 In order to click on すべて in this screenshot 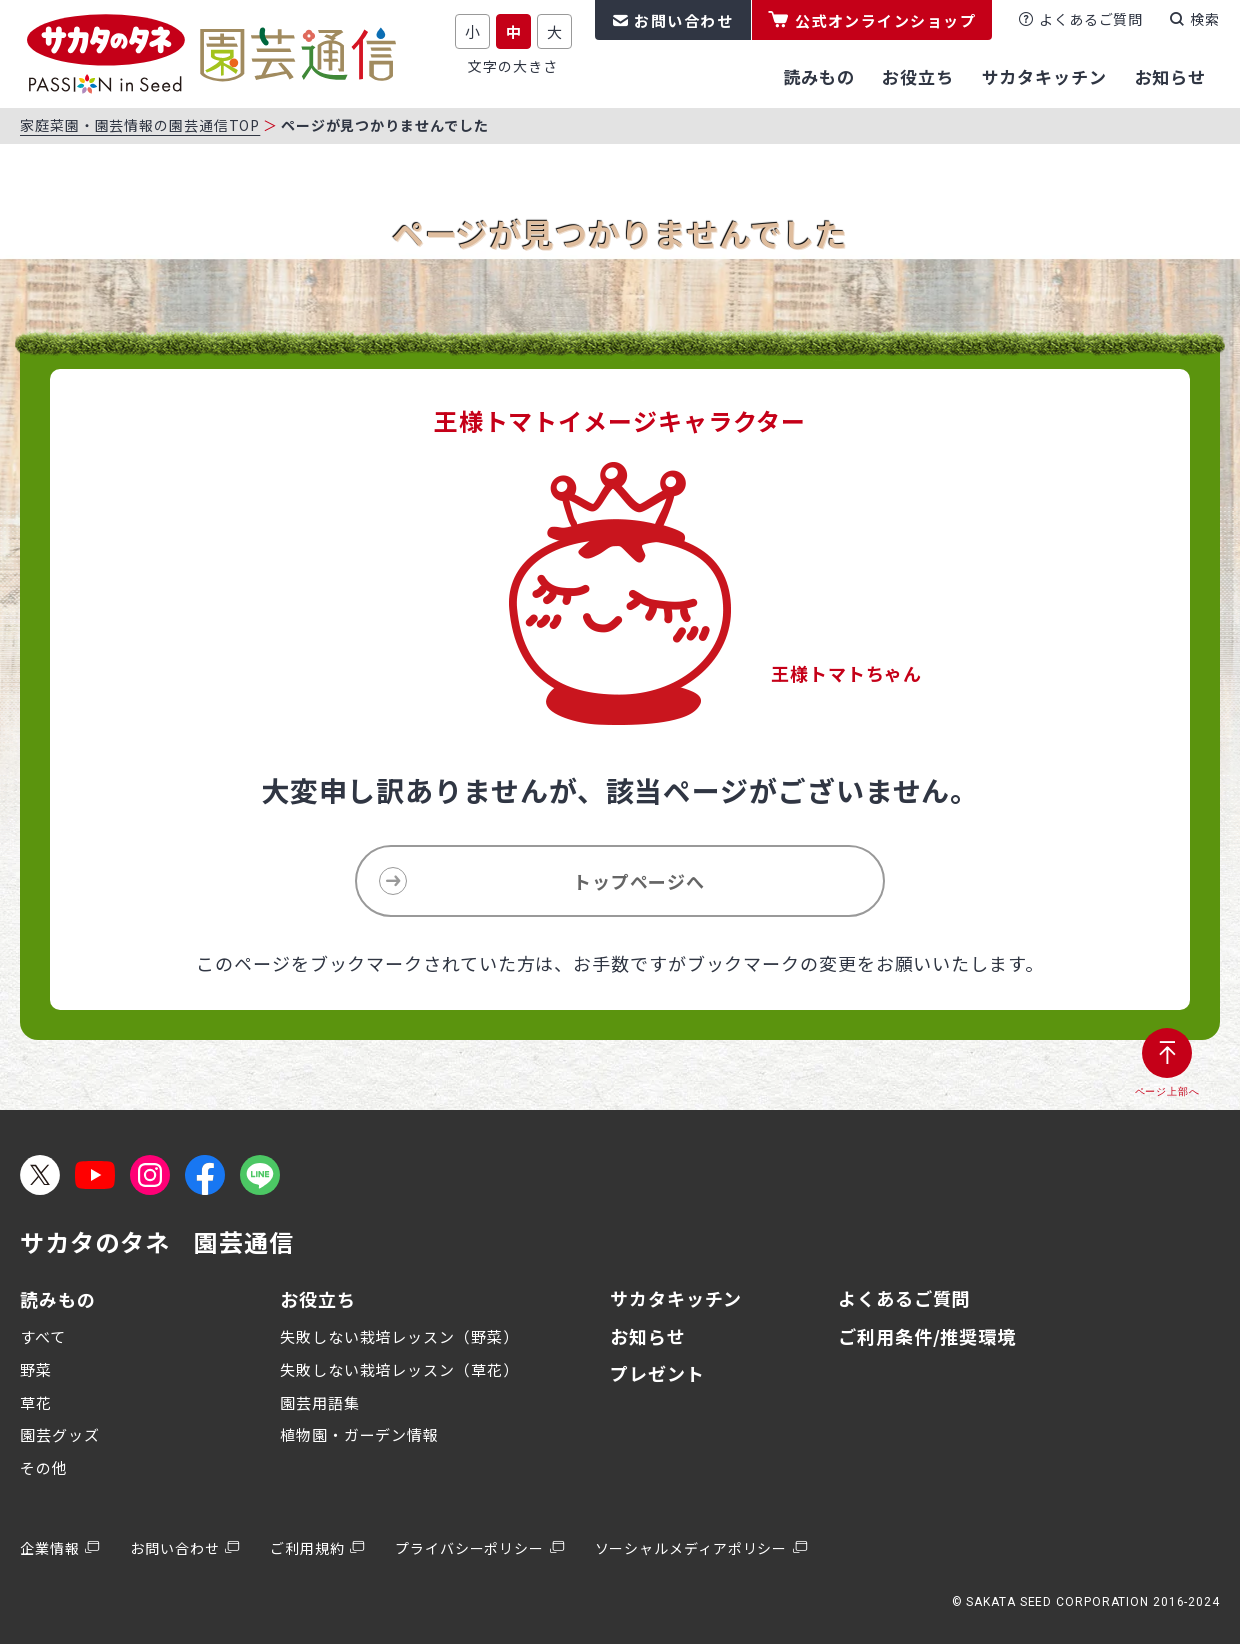, I will do `click(43, 1336)`.